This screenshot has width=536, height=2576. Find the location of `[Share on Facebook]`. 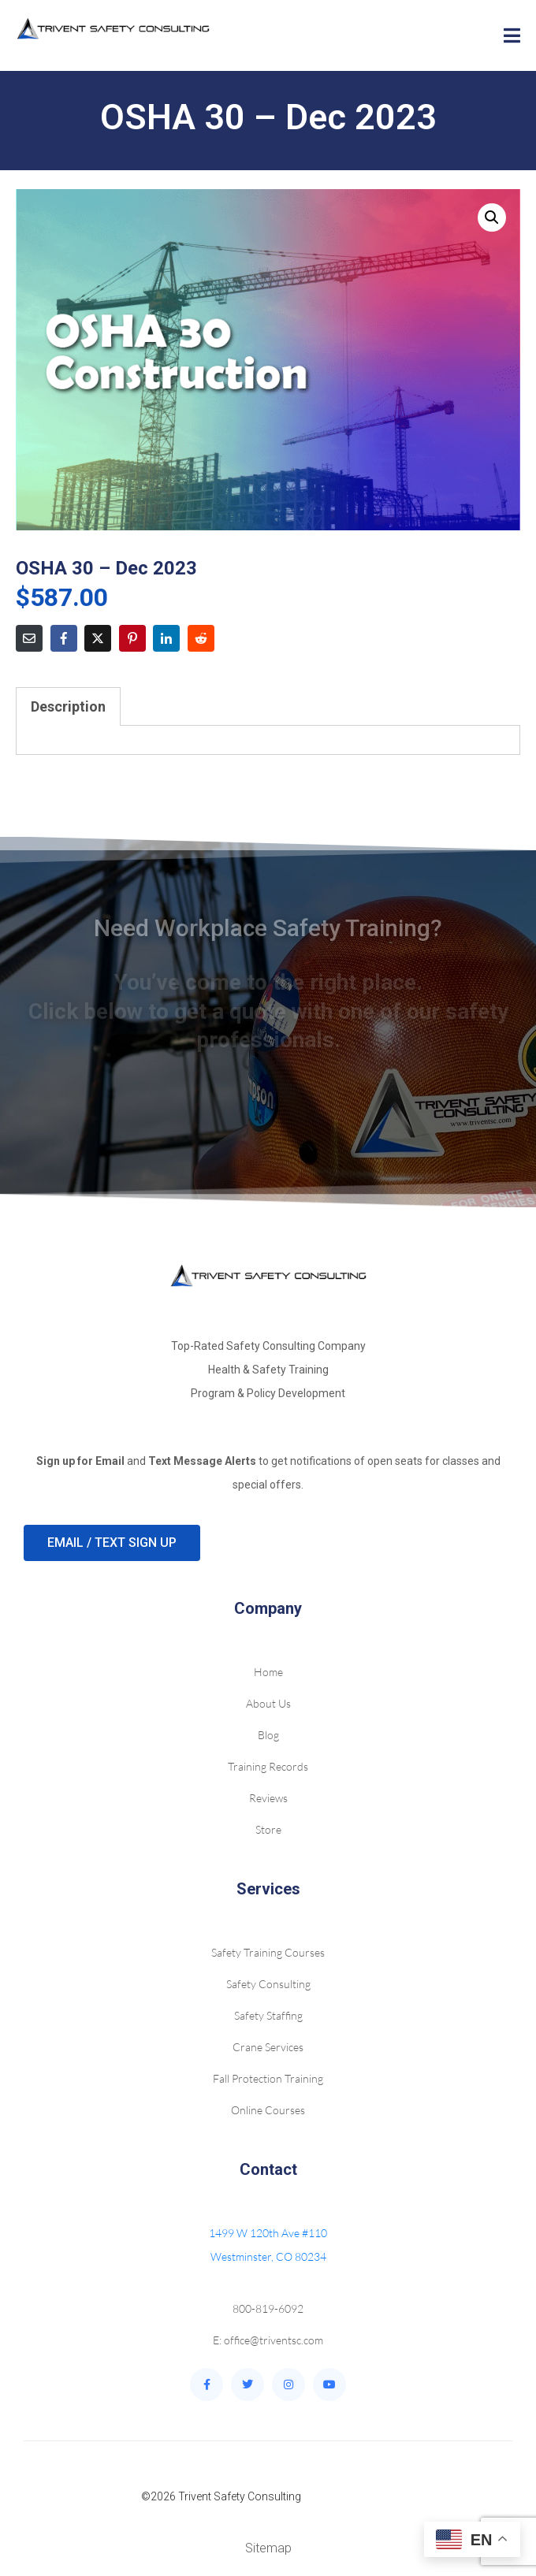

[Share on Facebook] is located at coordinates (63, 638).